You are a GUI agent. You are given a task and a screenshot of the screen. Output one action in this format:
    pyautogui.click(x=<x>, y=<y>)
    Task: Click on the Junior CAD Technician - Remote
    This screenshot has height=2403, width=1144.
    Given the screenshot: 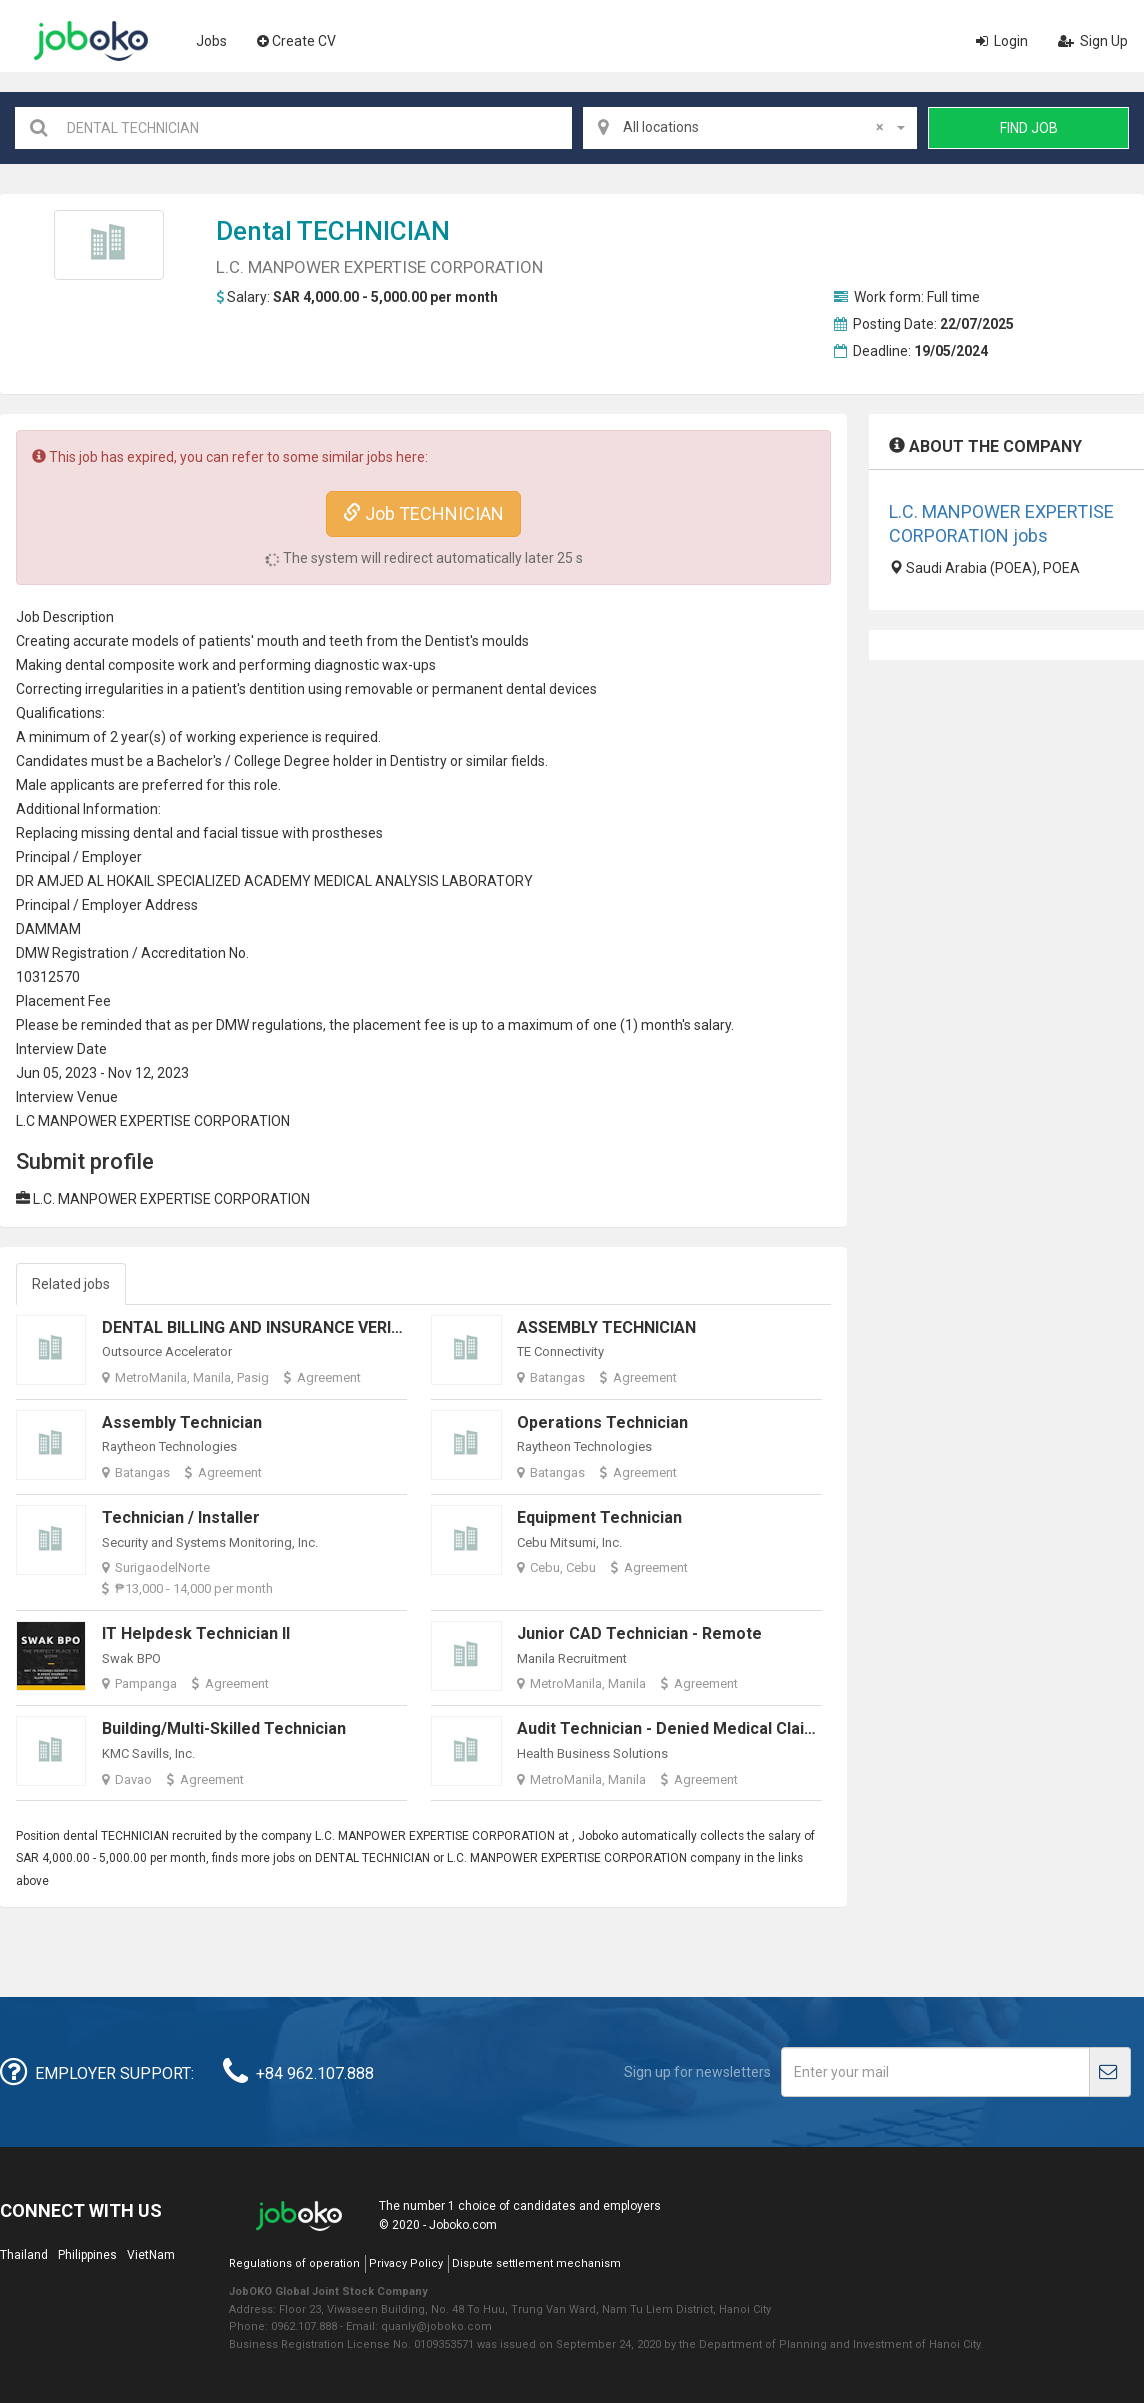 What is the action you would take?
    pyautogui.click(x=639, y=1633)
    